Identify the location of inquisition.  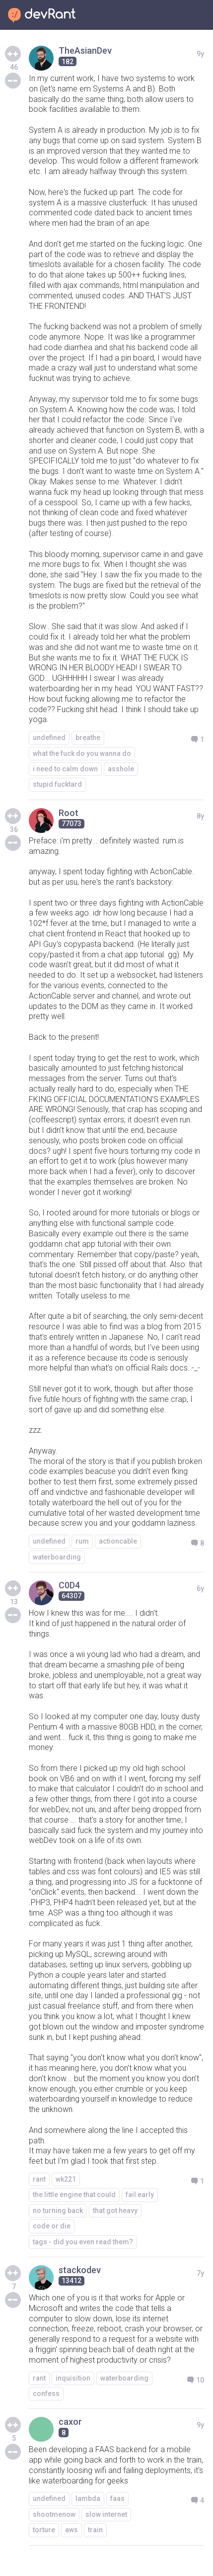
(73, 2378).